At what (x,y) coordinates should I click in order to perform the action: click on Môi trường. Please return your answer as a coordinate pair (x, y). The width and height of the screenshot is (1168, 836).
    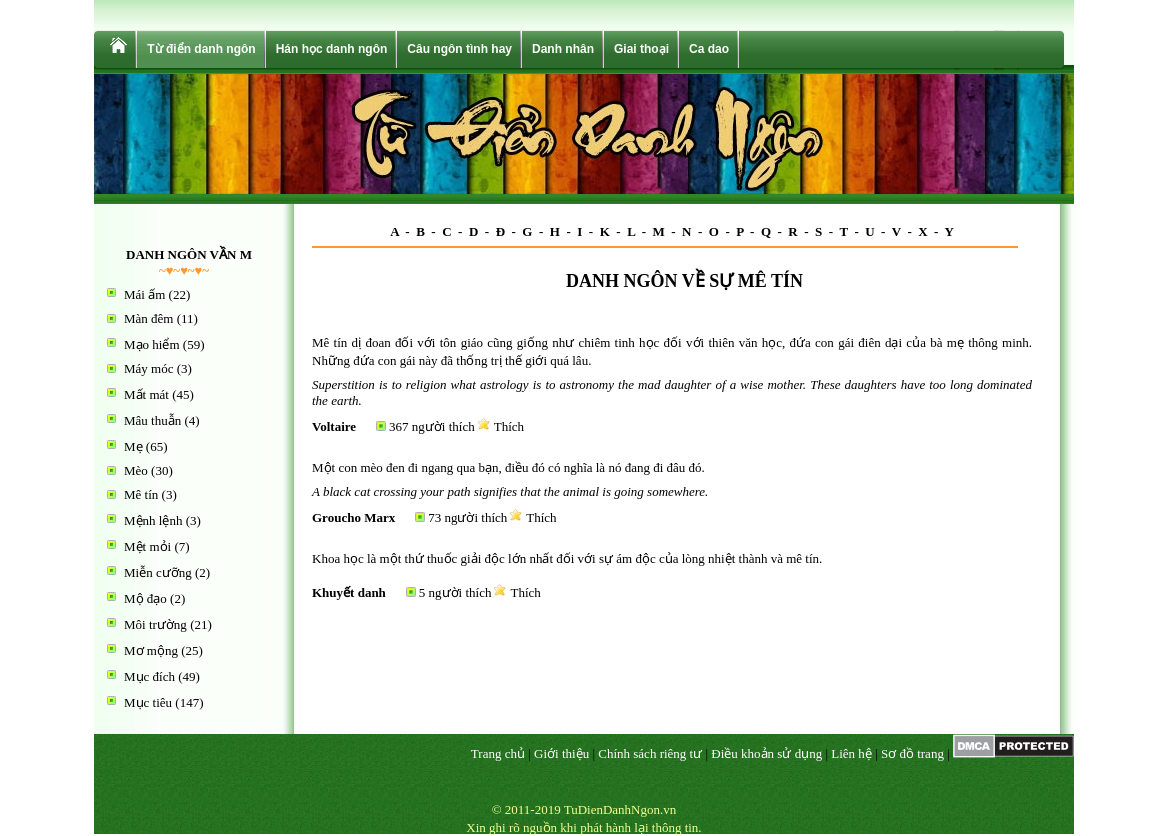
    Looking at the image, I should click on (155, 624).